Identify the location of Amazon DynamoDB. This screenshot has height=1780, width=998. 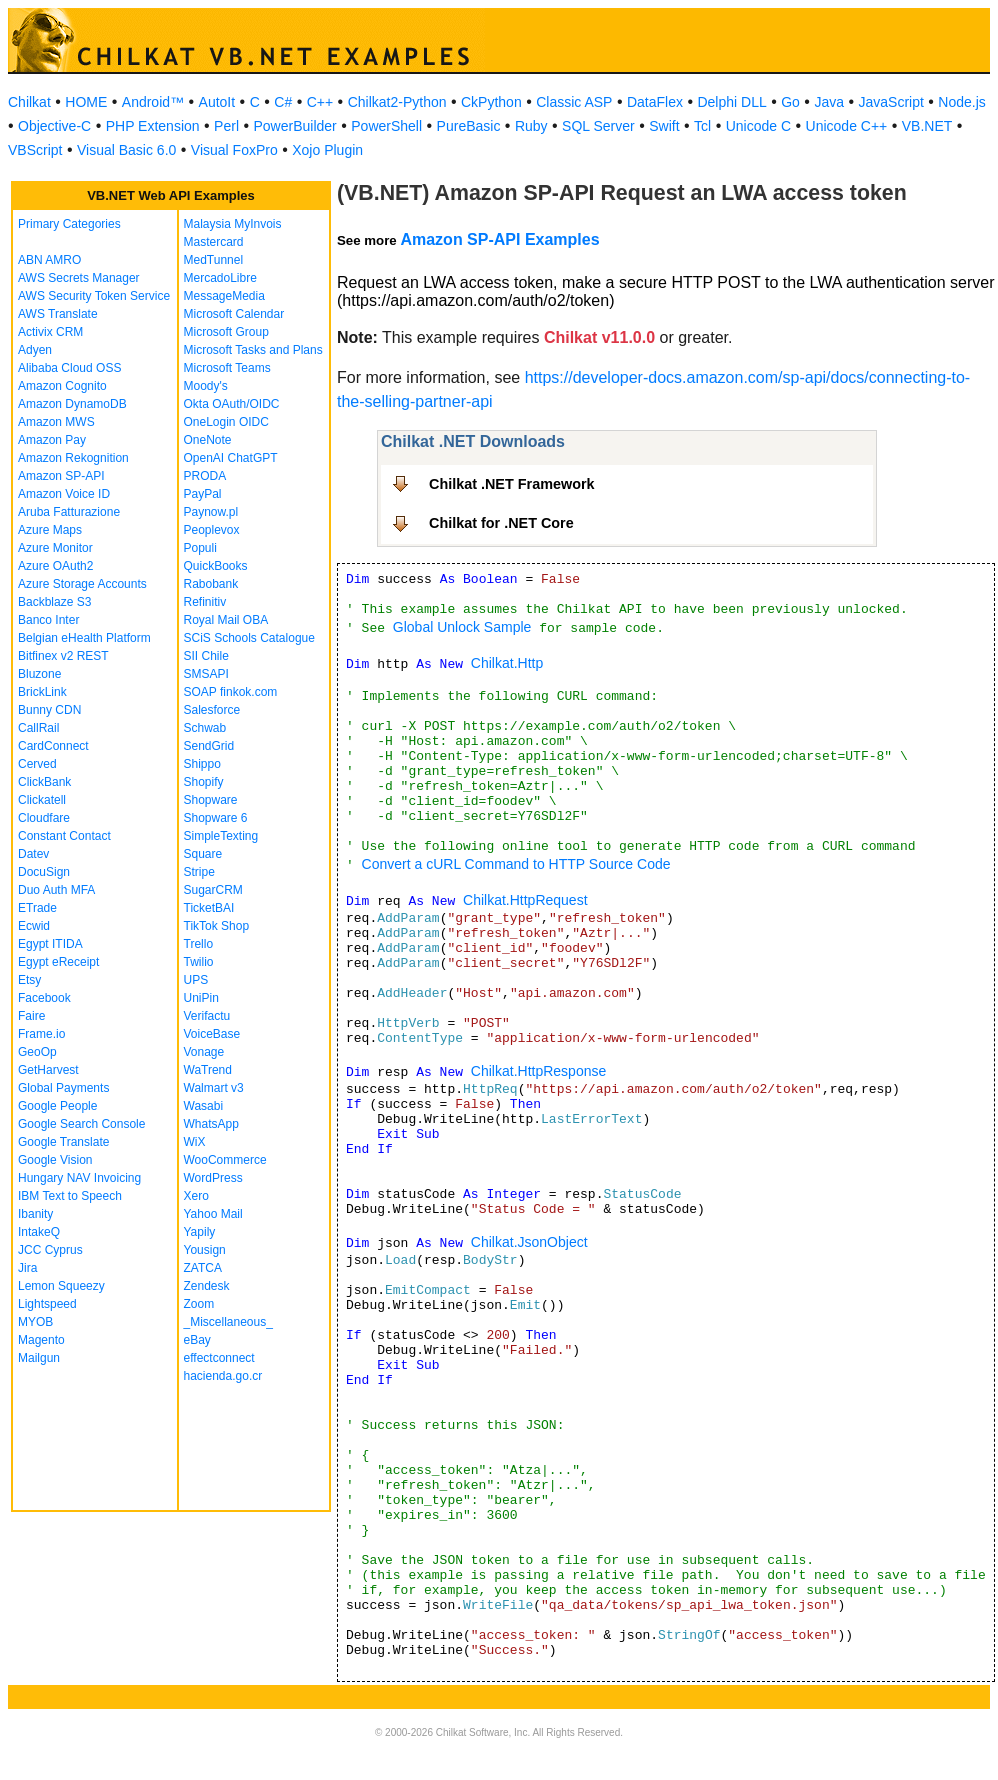
(72, 404).